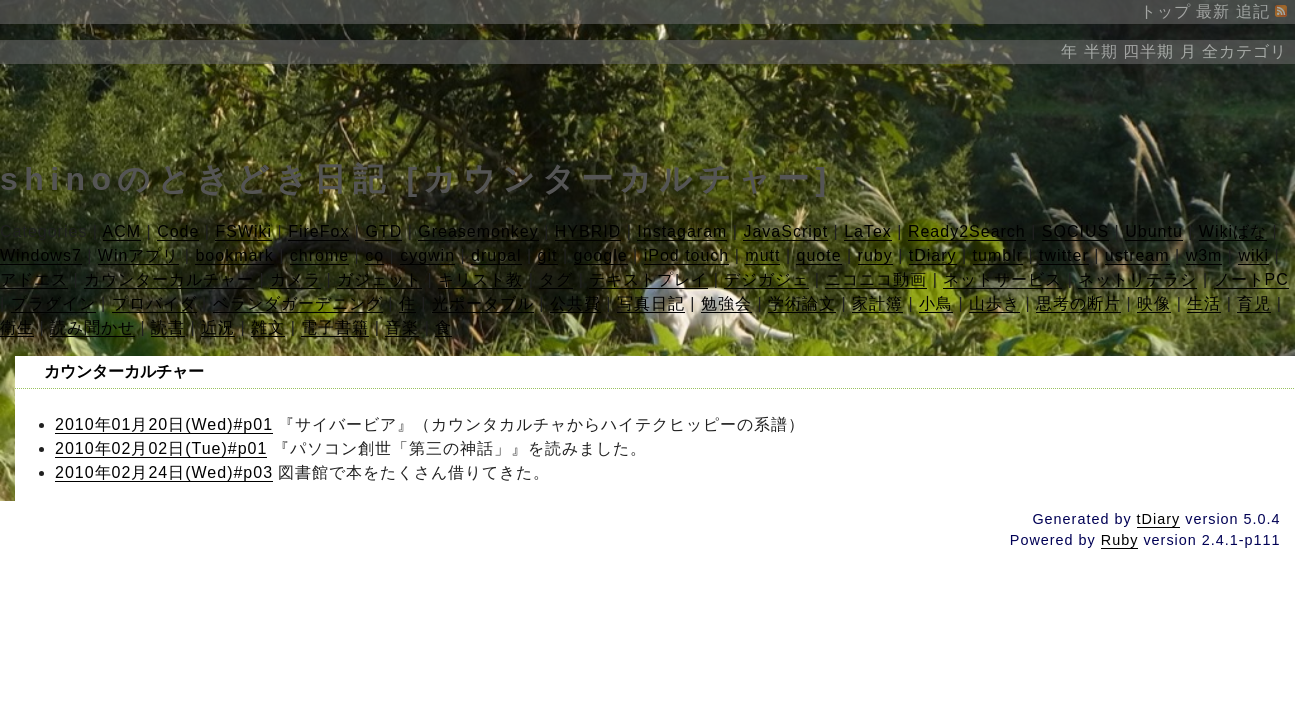 Image resolution: width=1295 pixels, height=720 pixels. I want to click on 思考の断片, so click(1078, 303).